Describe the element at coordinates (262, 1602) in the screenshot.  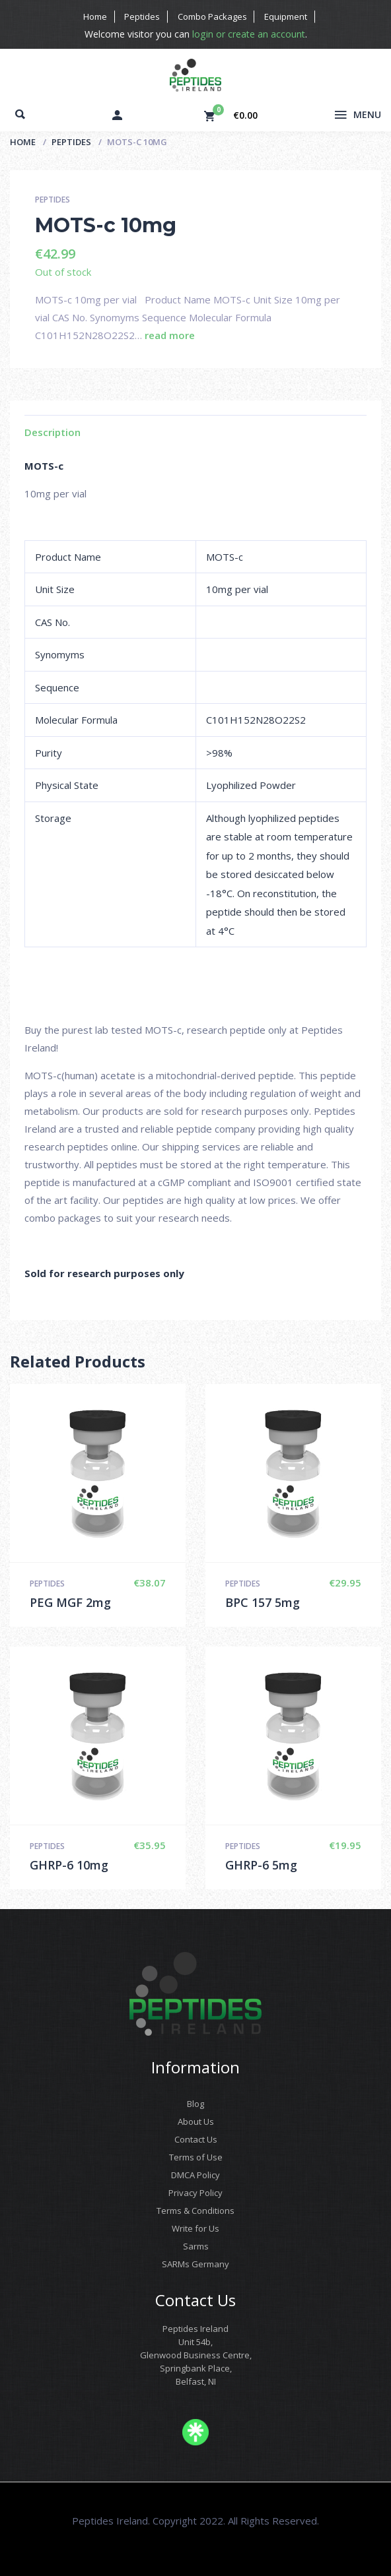
I see `BPC 157 5mg` at that location.